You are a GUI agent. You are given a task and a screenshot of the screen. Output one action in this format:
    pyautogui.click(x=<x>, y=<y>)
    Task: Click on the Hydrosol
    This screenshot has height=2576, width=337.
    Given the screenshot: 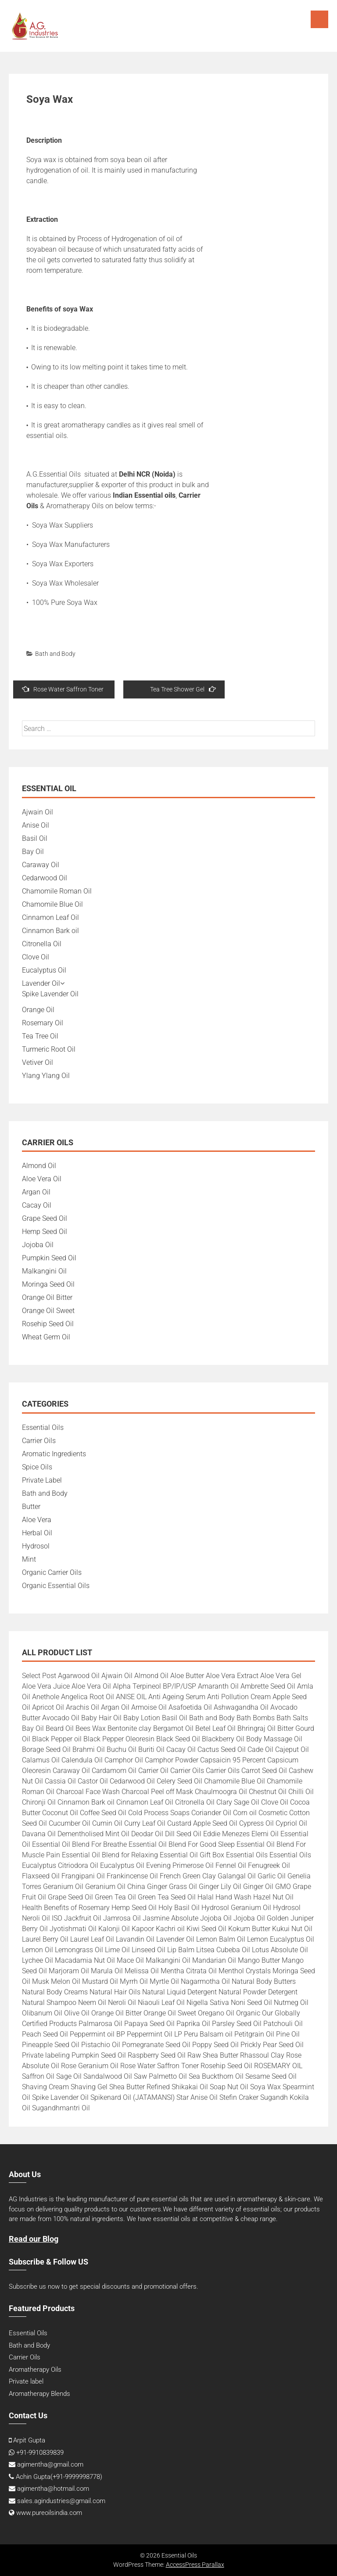 What is the action you would take?
    pyautogui.click(x=36, y=1546)
    